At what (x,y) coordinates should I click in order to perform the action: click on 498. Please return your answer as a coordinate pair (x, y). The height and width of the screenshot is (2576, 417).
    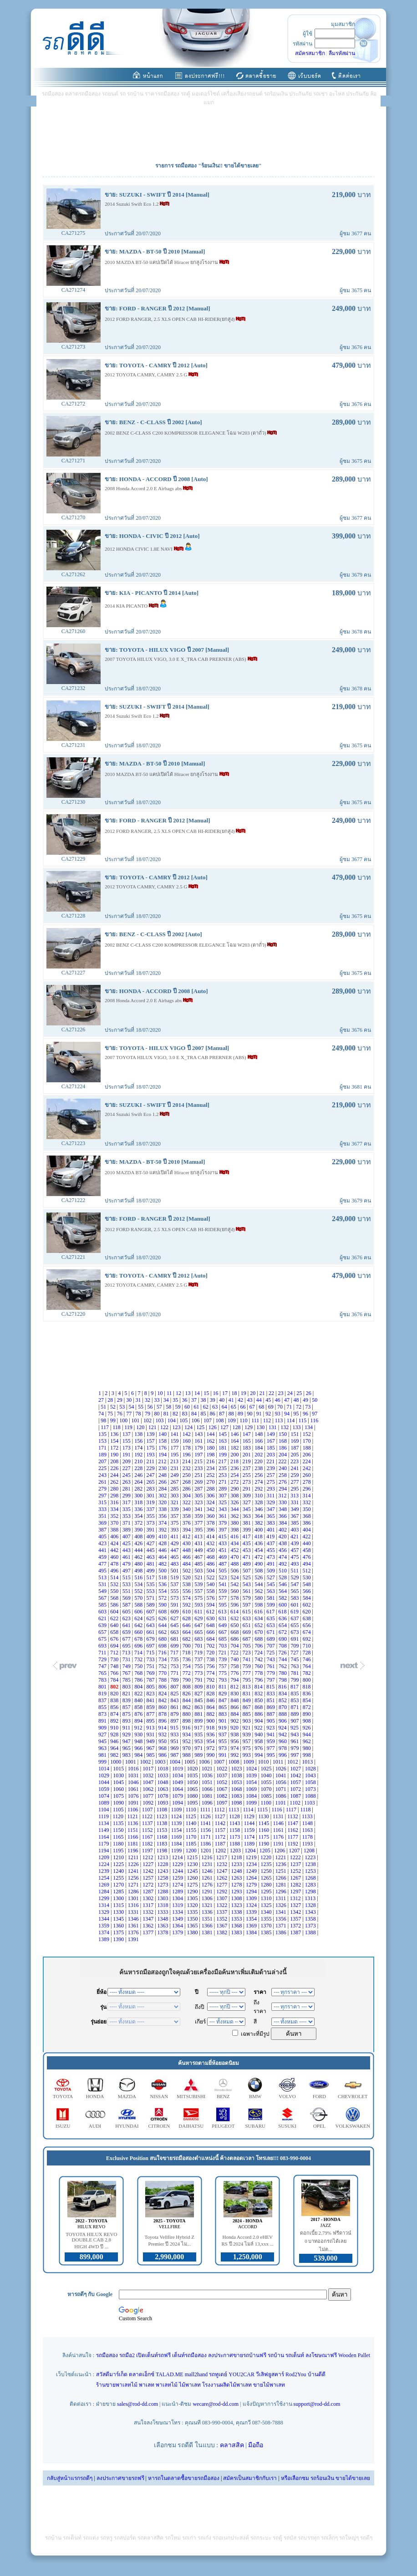
    Looking at the image, I should click on (139, 1570).